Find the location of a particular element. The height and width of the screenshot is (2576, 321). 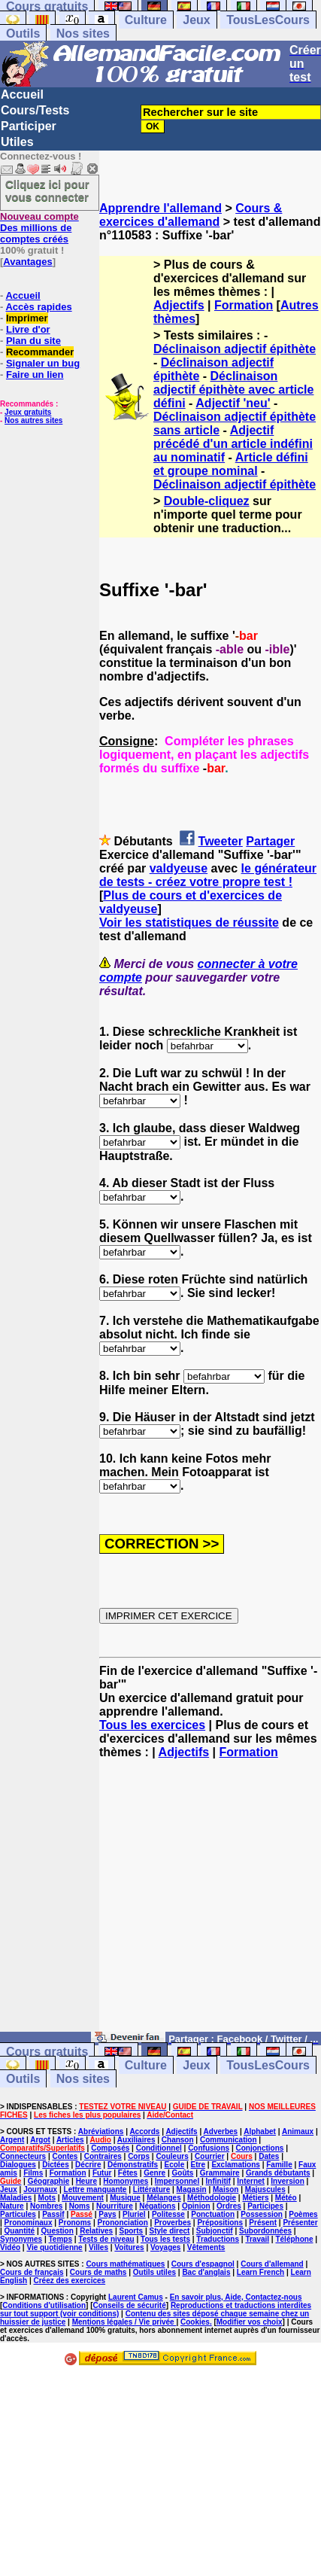

Heure is located at coordinates (86, 2181).